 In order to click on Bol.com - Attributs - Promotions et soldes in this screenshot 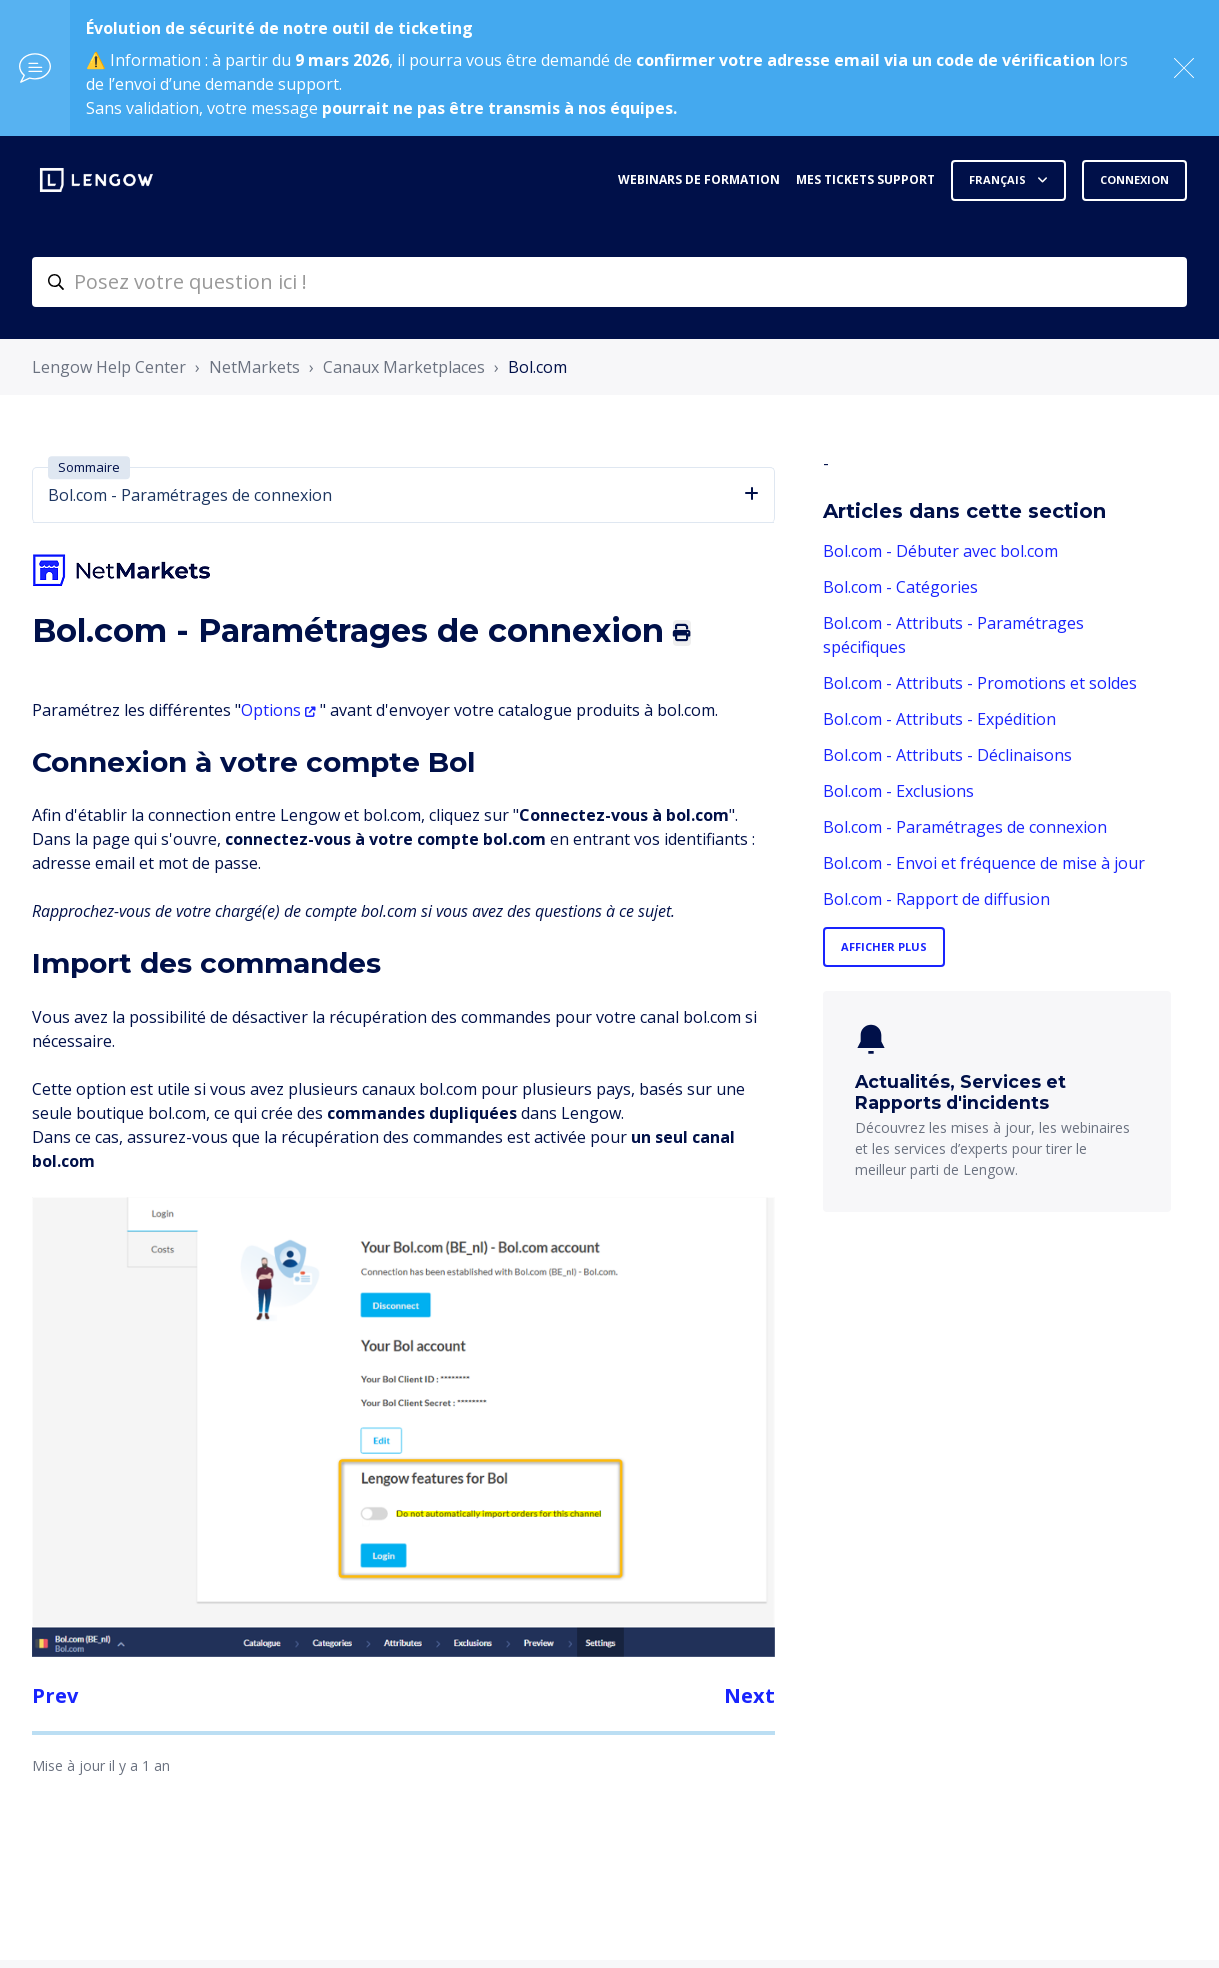, I will do `click(980, 683)`.